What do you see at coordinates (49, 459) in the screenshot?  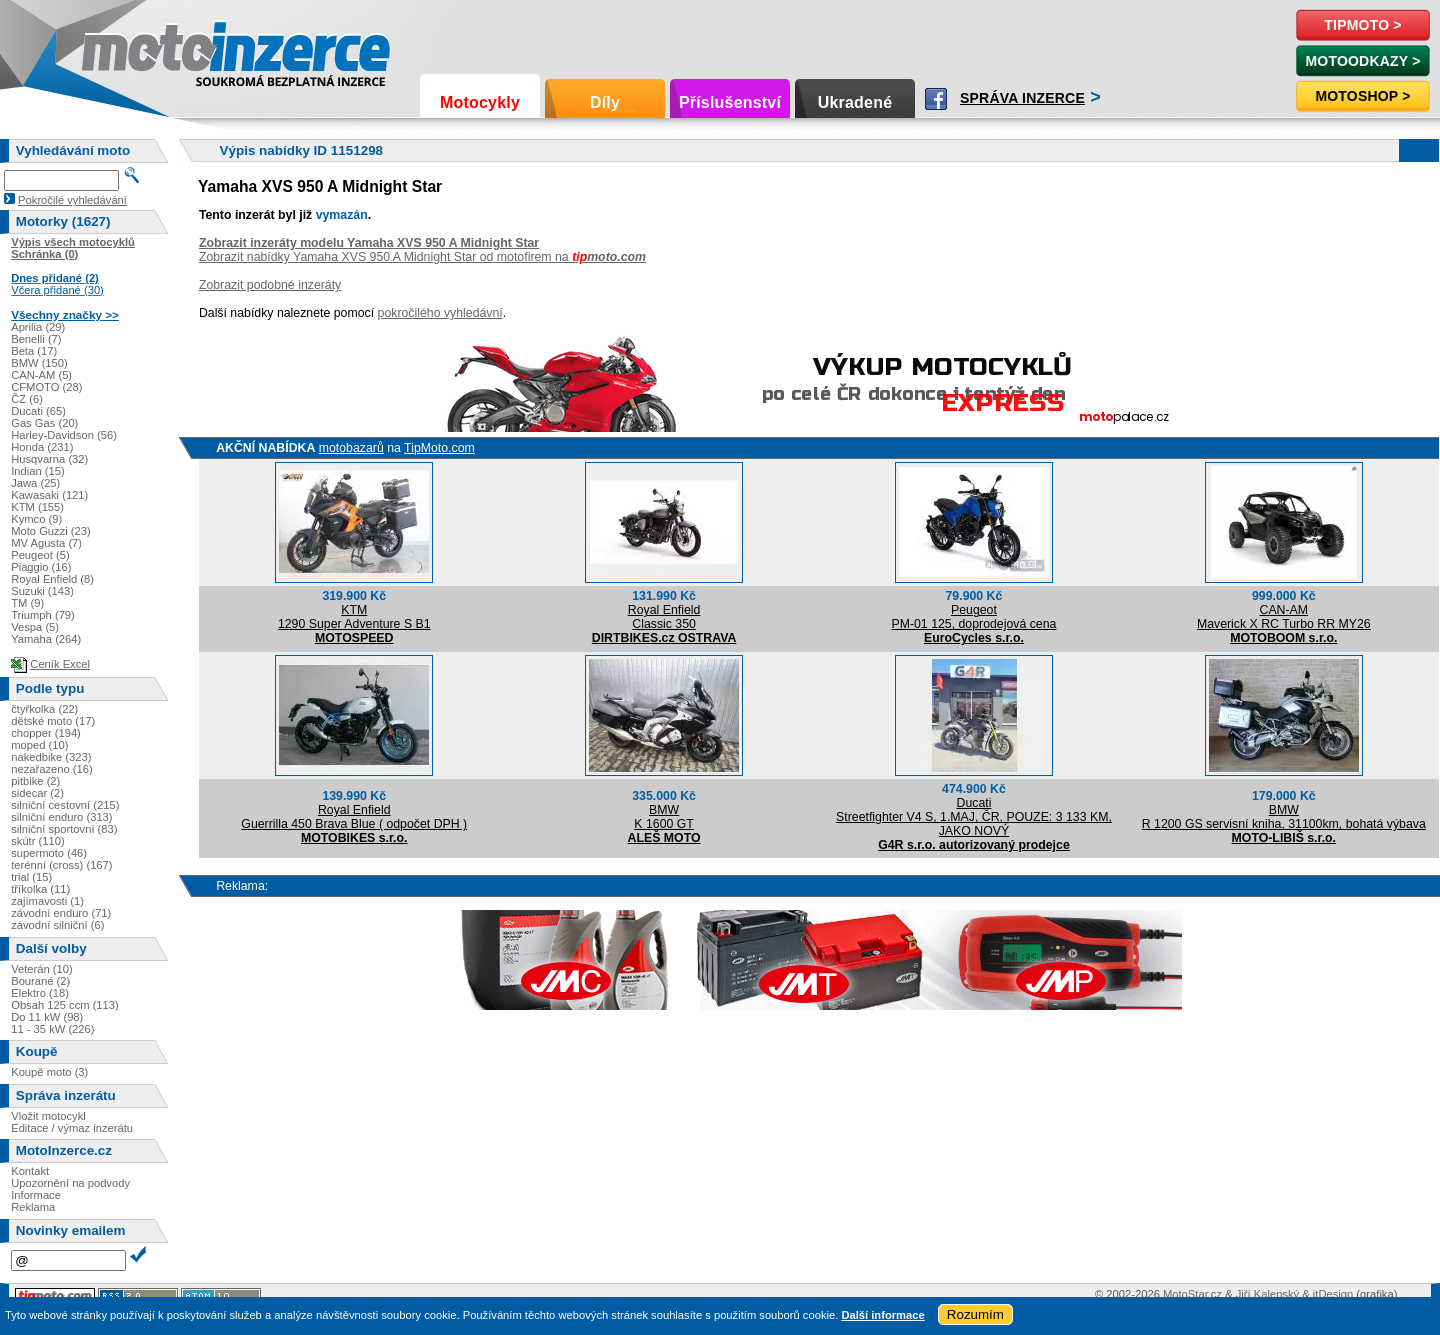 I see `Husqvarna (32)` at bounding box center [49, 459].